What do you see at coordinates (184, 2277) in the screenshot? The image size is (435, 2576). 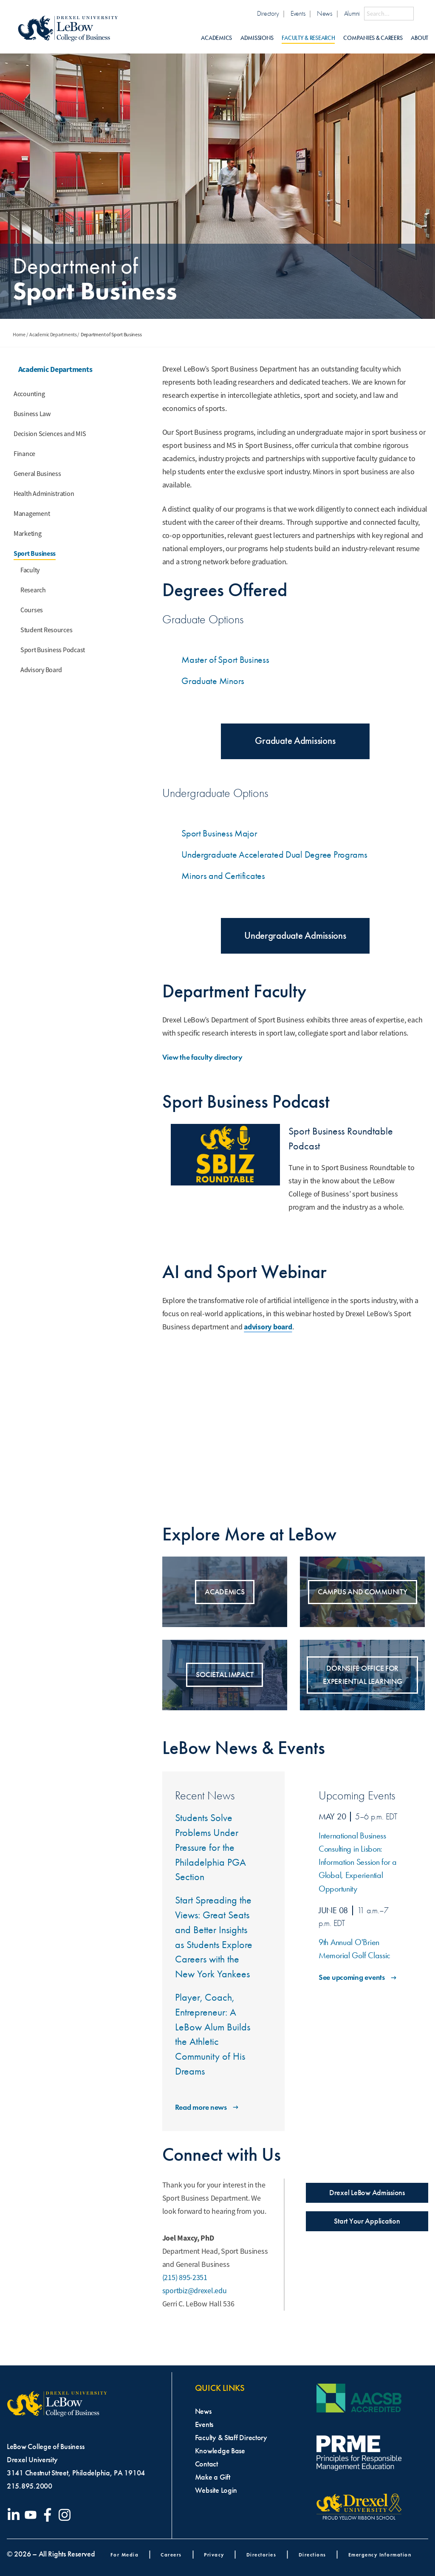 I see `(215) 895-2351` at bounding box center [184, 2277].